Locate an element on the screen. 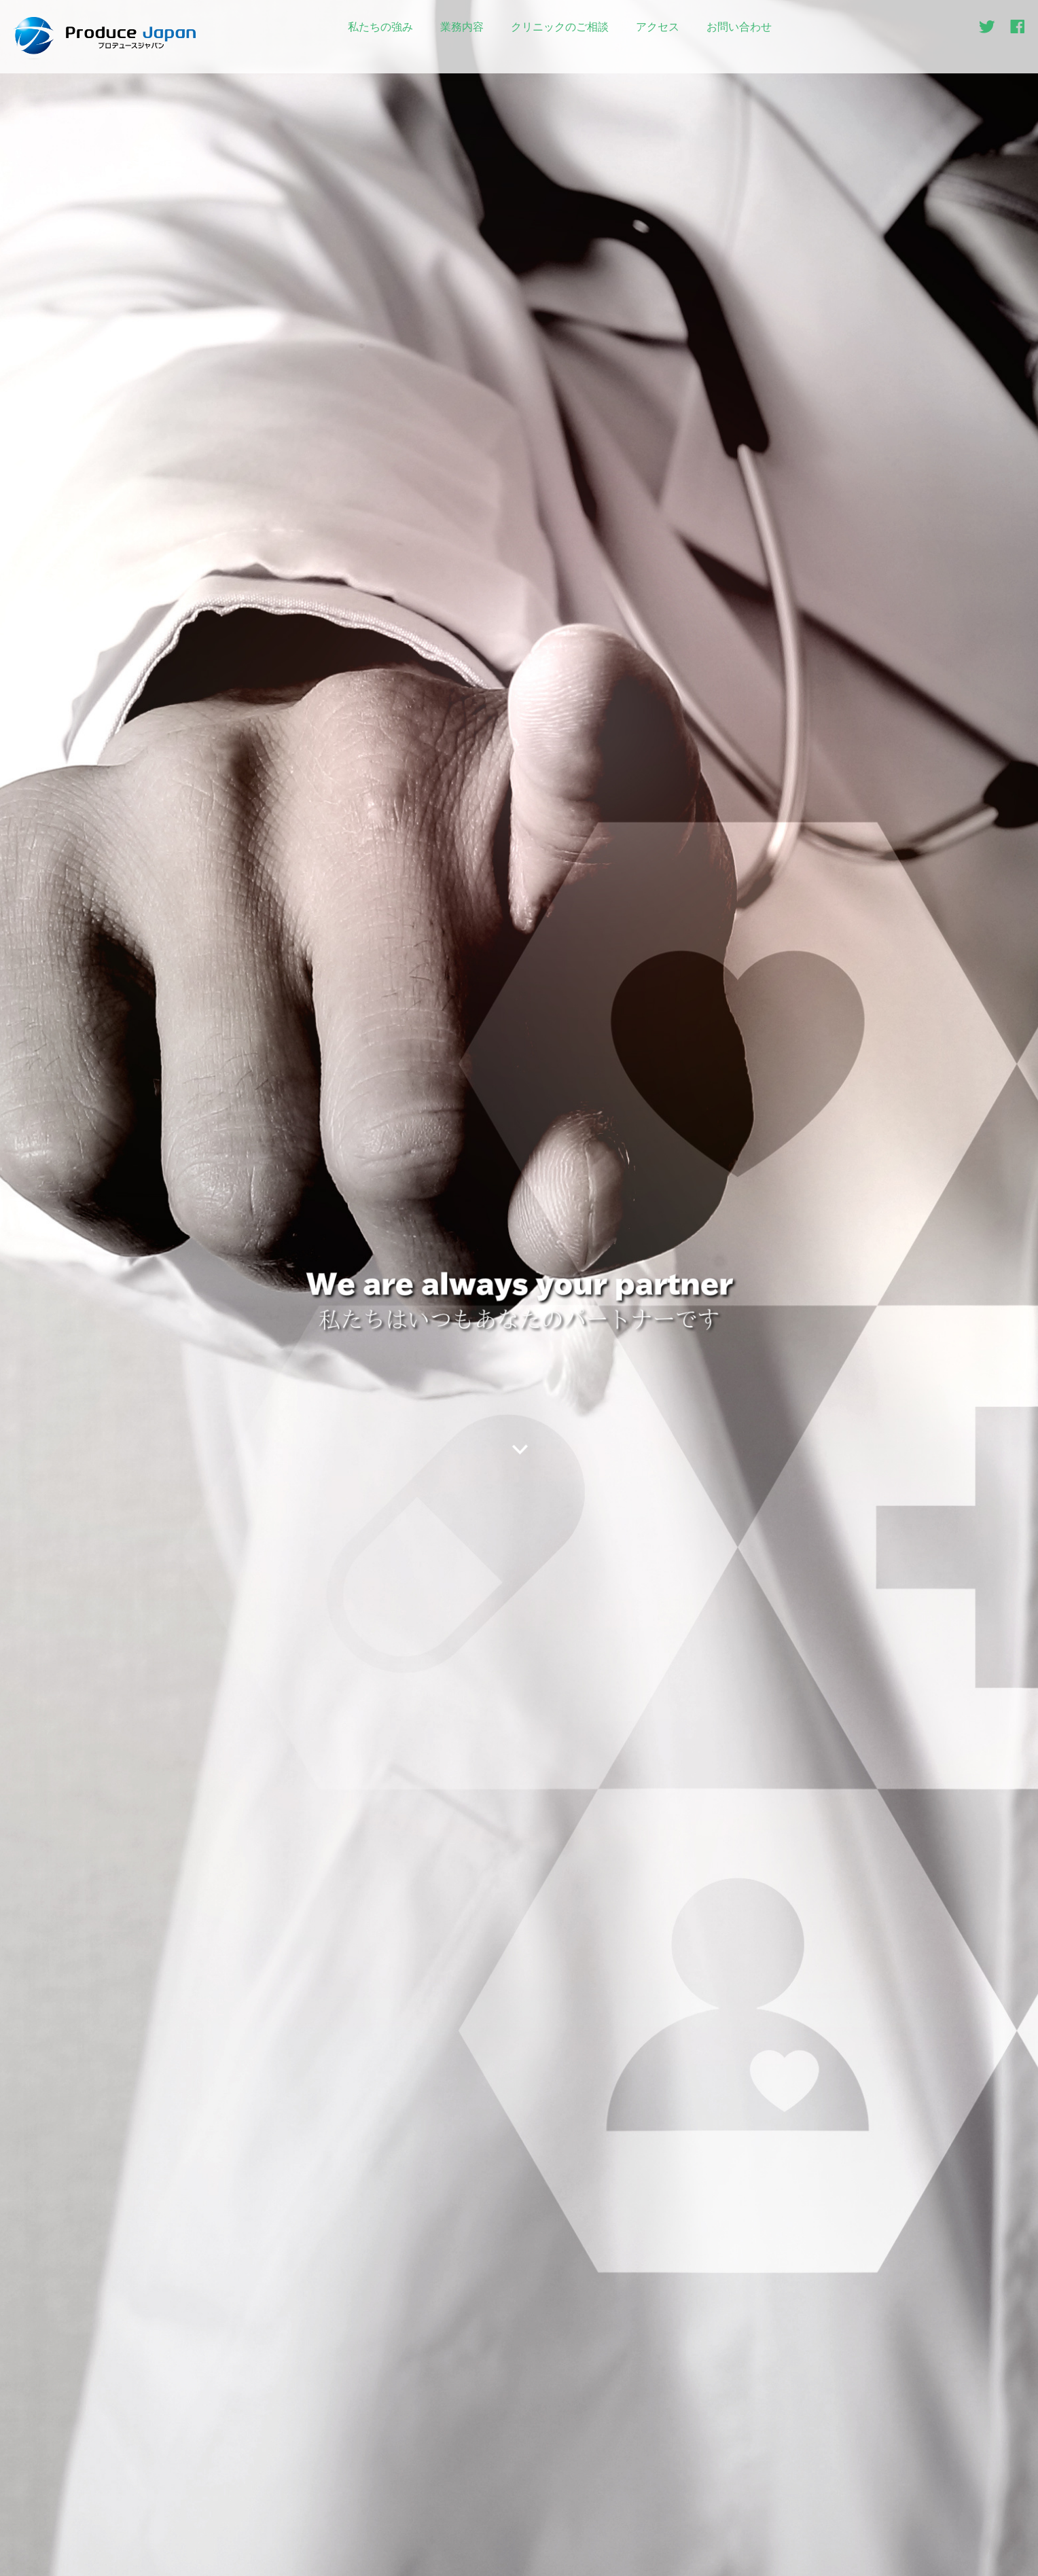 The height and width of the screenshot is (2576, 1038). 業務内容 is located at coordinates (462, 27).